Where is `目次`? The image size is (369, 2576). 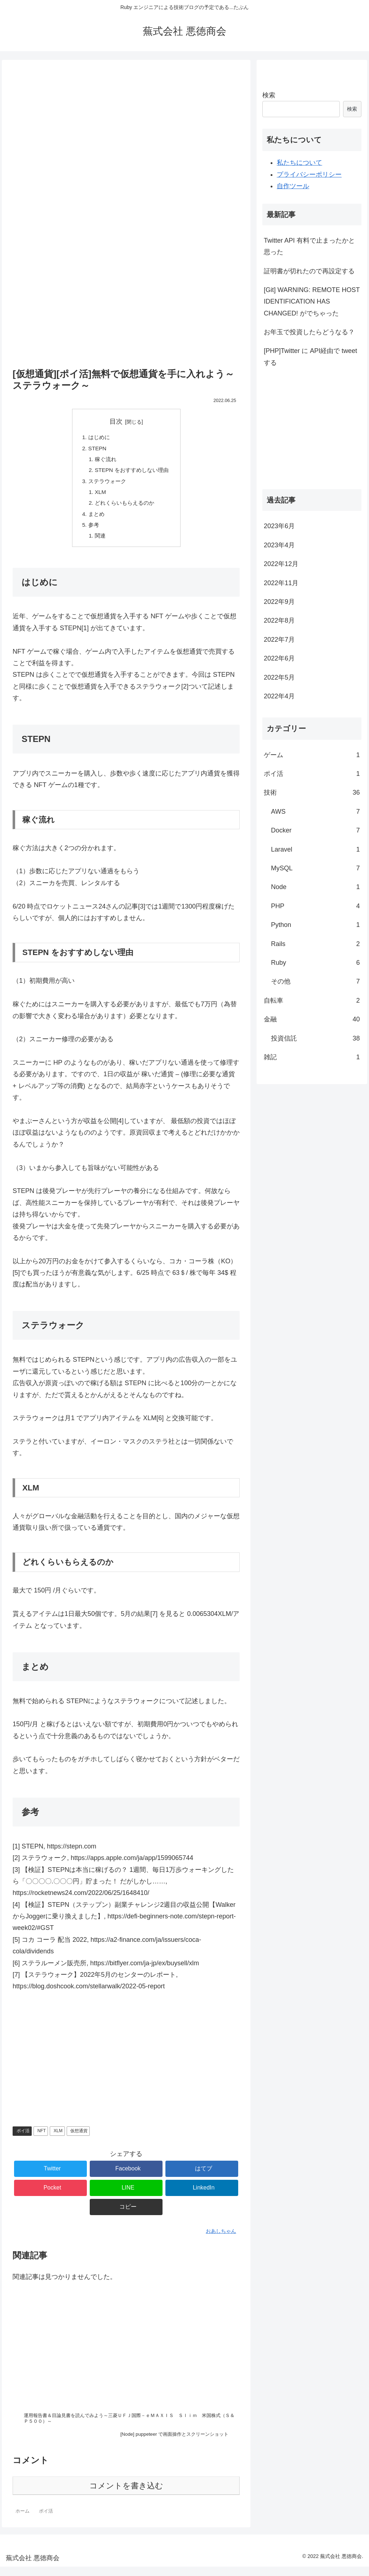
目次 is located at coordinates (116, 421).